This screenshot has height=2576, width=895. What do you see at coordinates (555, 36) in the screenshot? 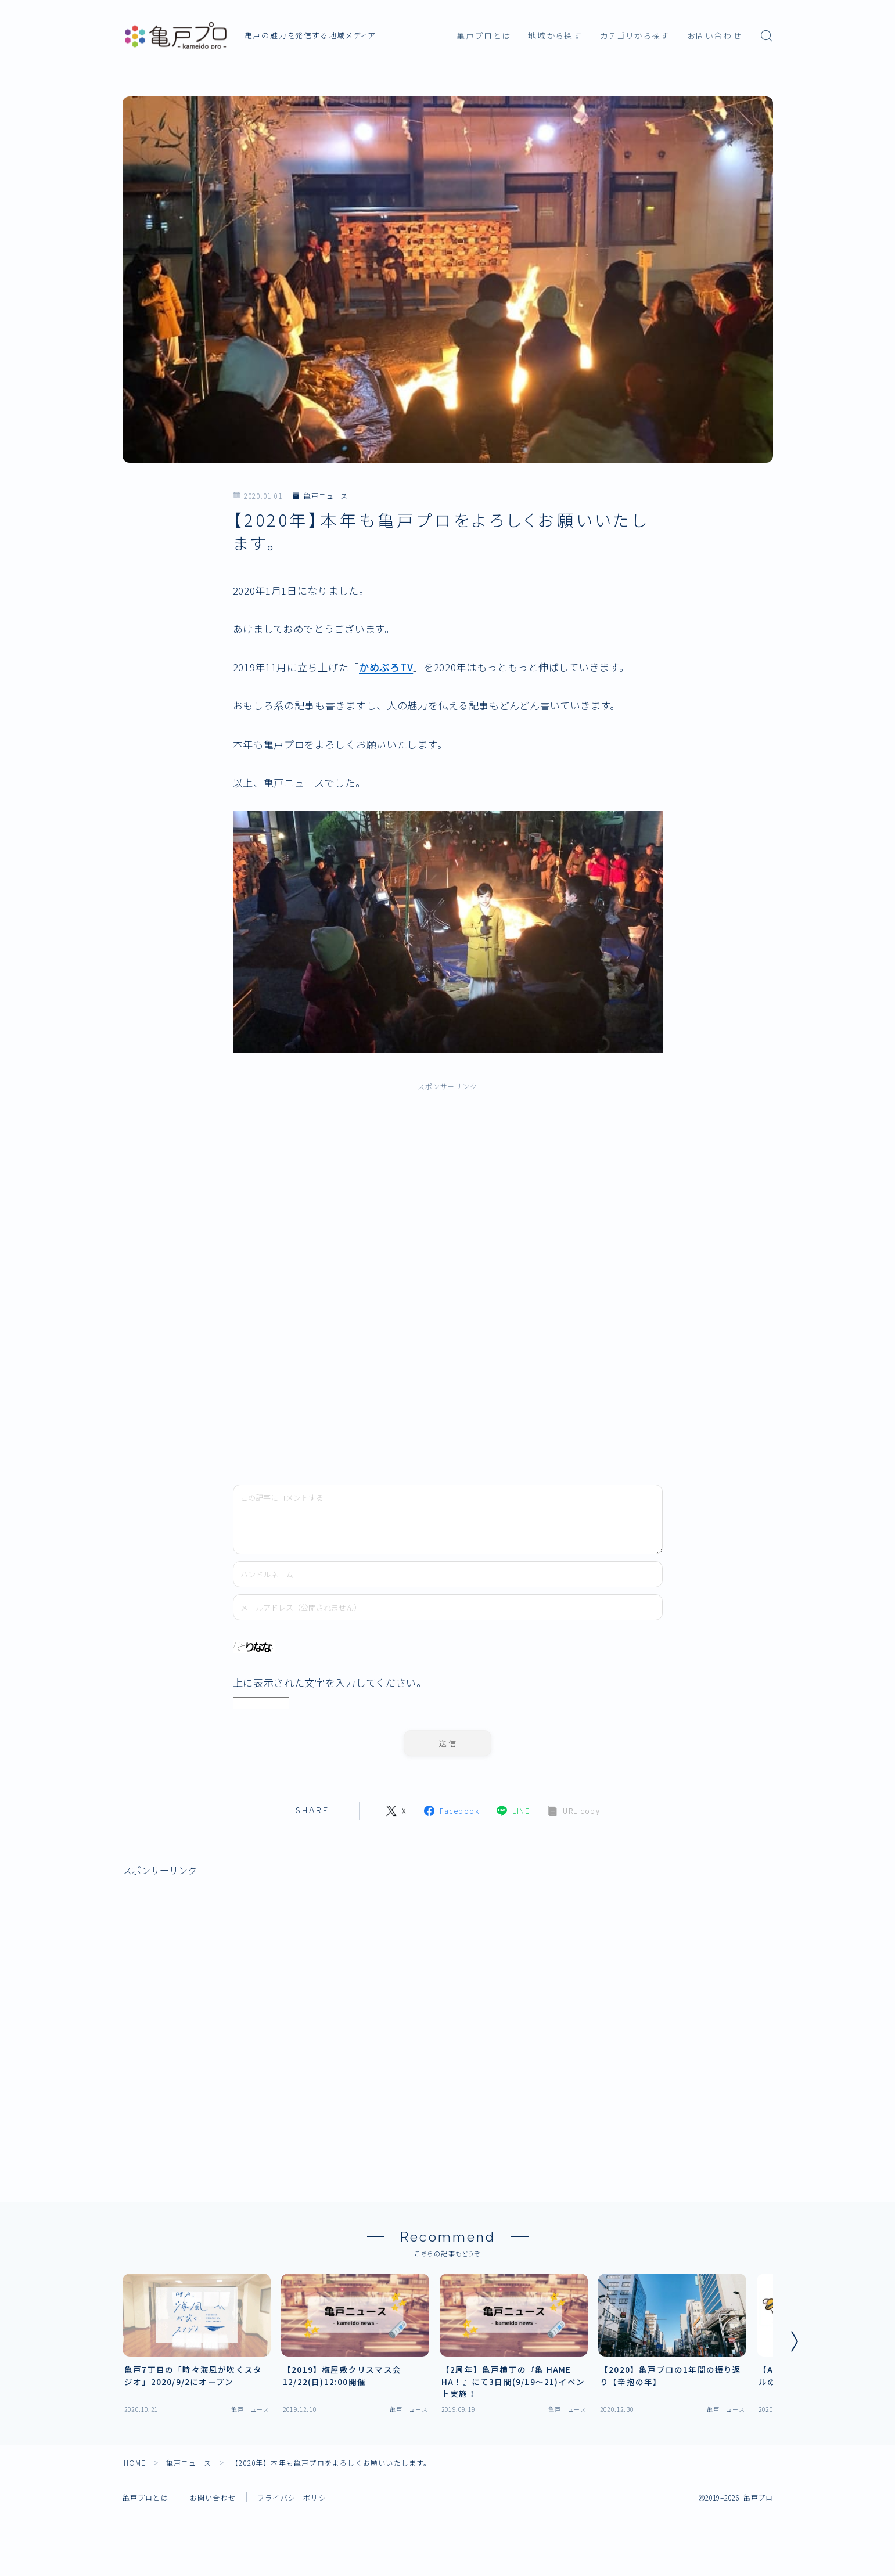
I see `地域から探す` at bounding box center [555, 36].